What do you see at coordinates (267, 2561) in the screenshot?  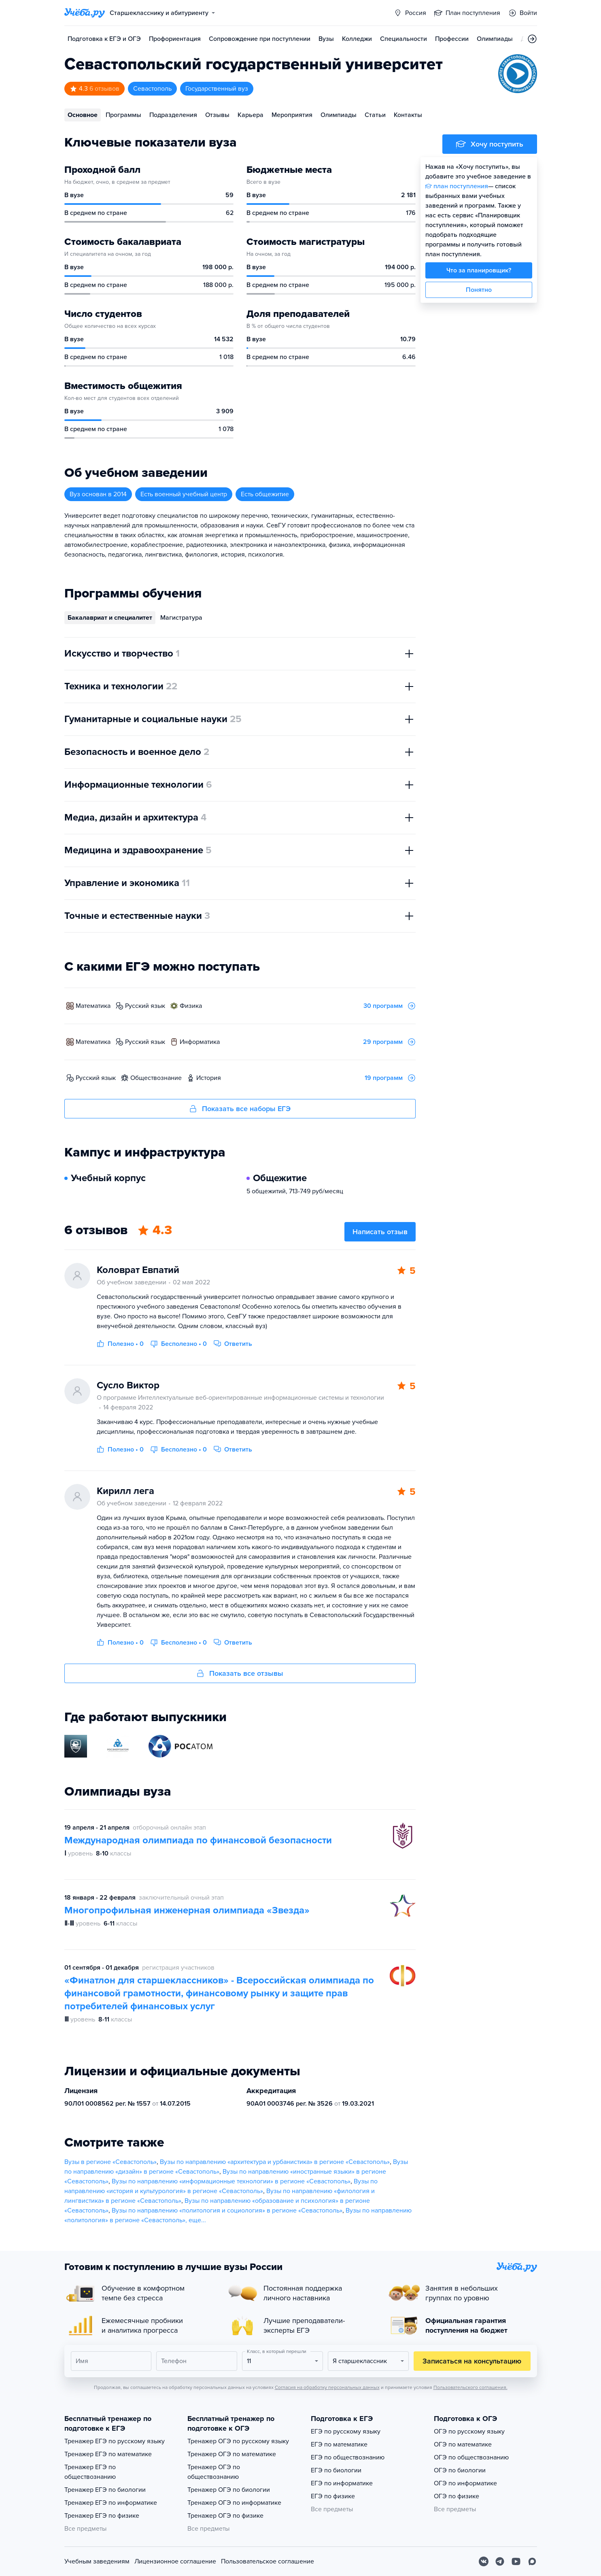 I see `Пользовательское соглашение` at bounding box center [267, 2561].